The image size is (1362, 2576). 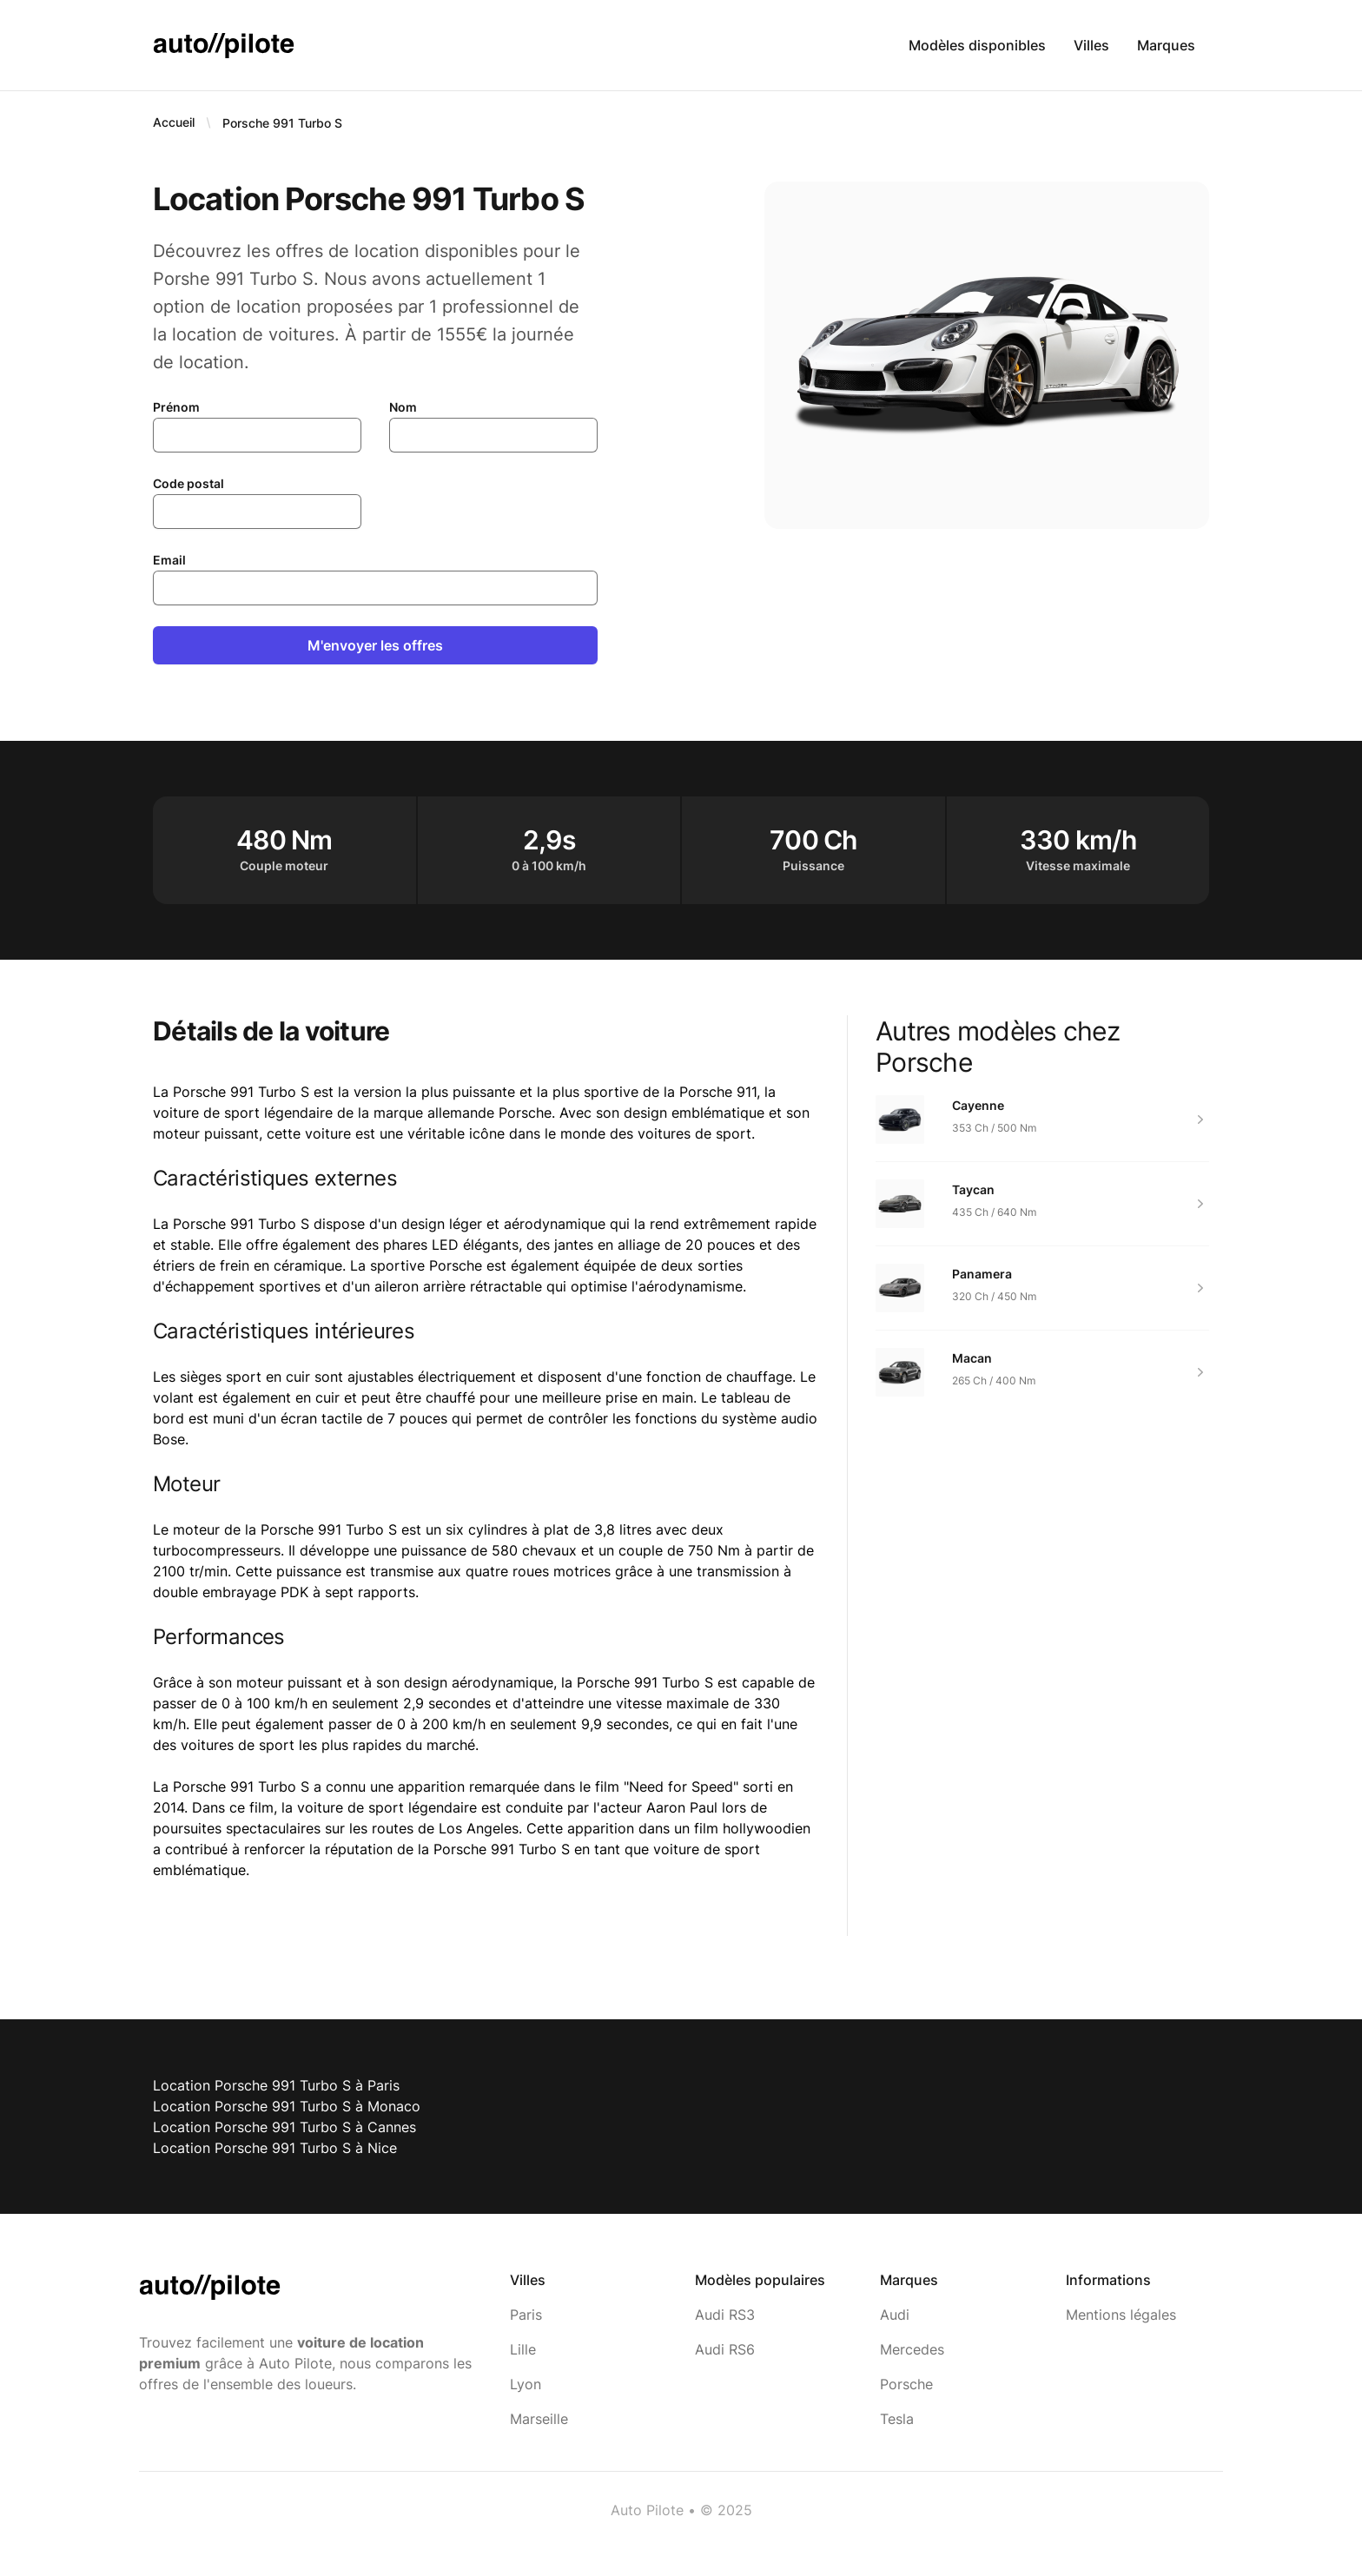 What do you see at coordinates (526, 2314) in the screenshot?
I see `Paris` at bounding box center [526, 2314].